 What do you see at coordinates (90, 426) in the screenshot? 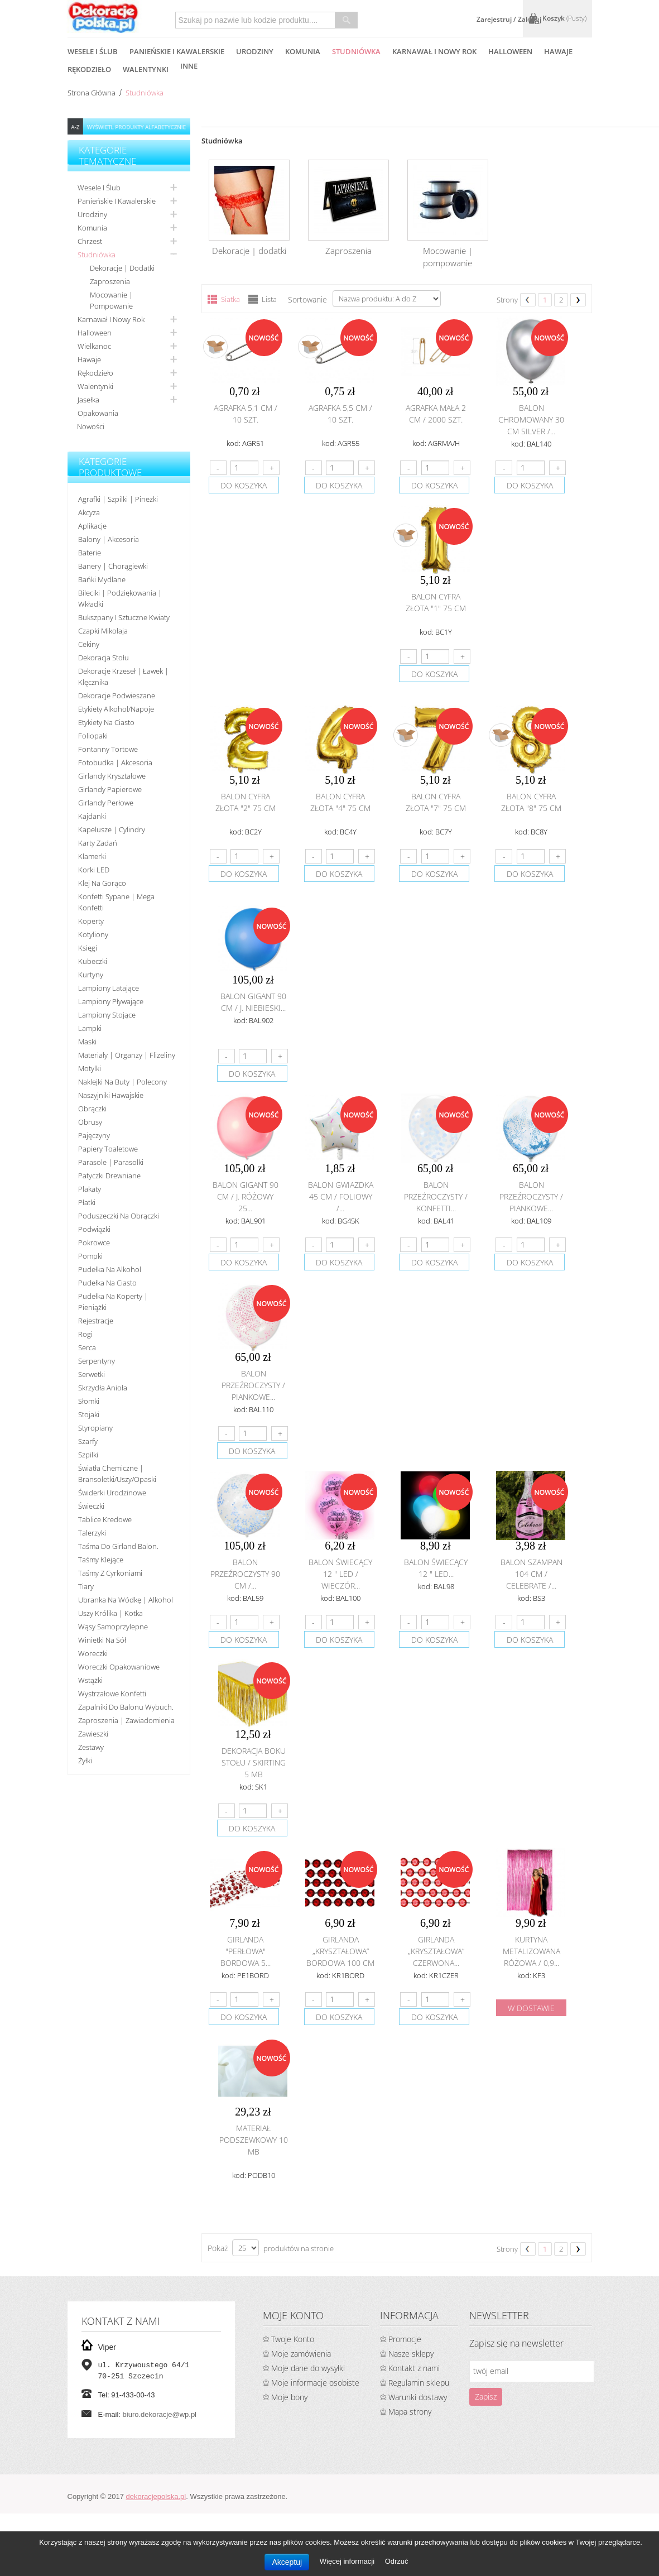
I see `Nowości` at bounding box center [90, 426].